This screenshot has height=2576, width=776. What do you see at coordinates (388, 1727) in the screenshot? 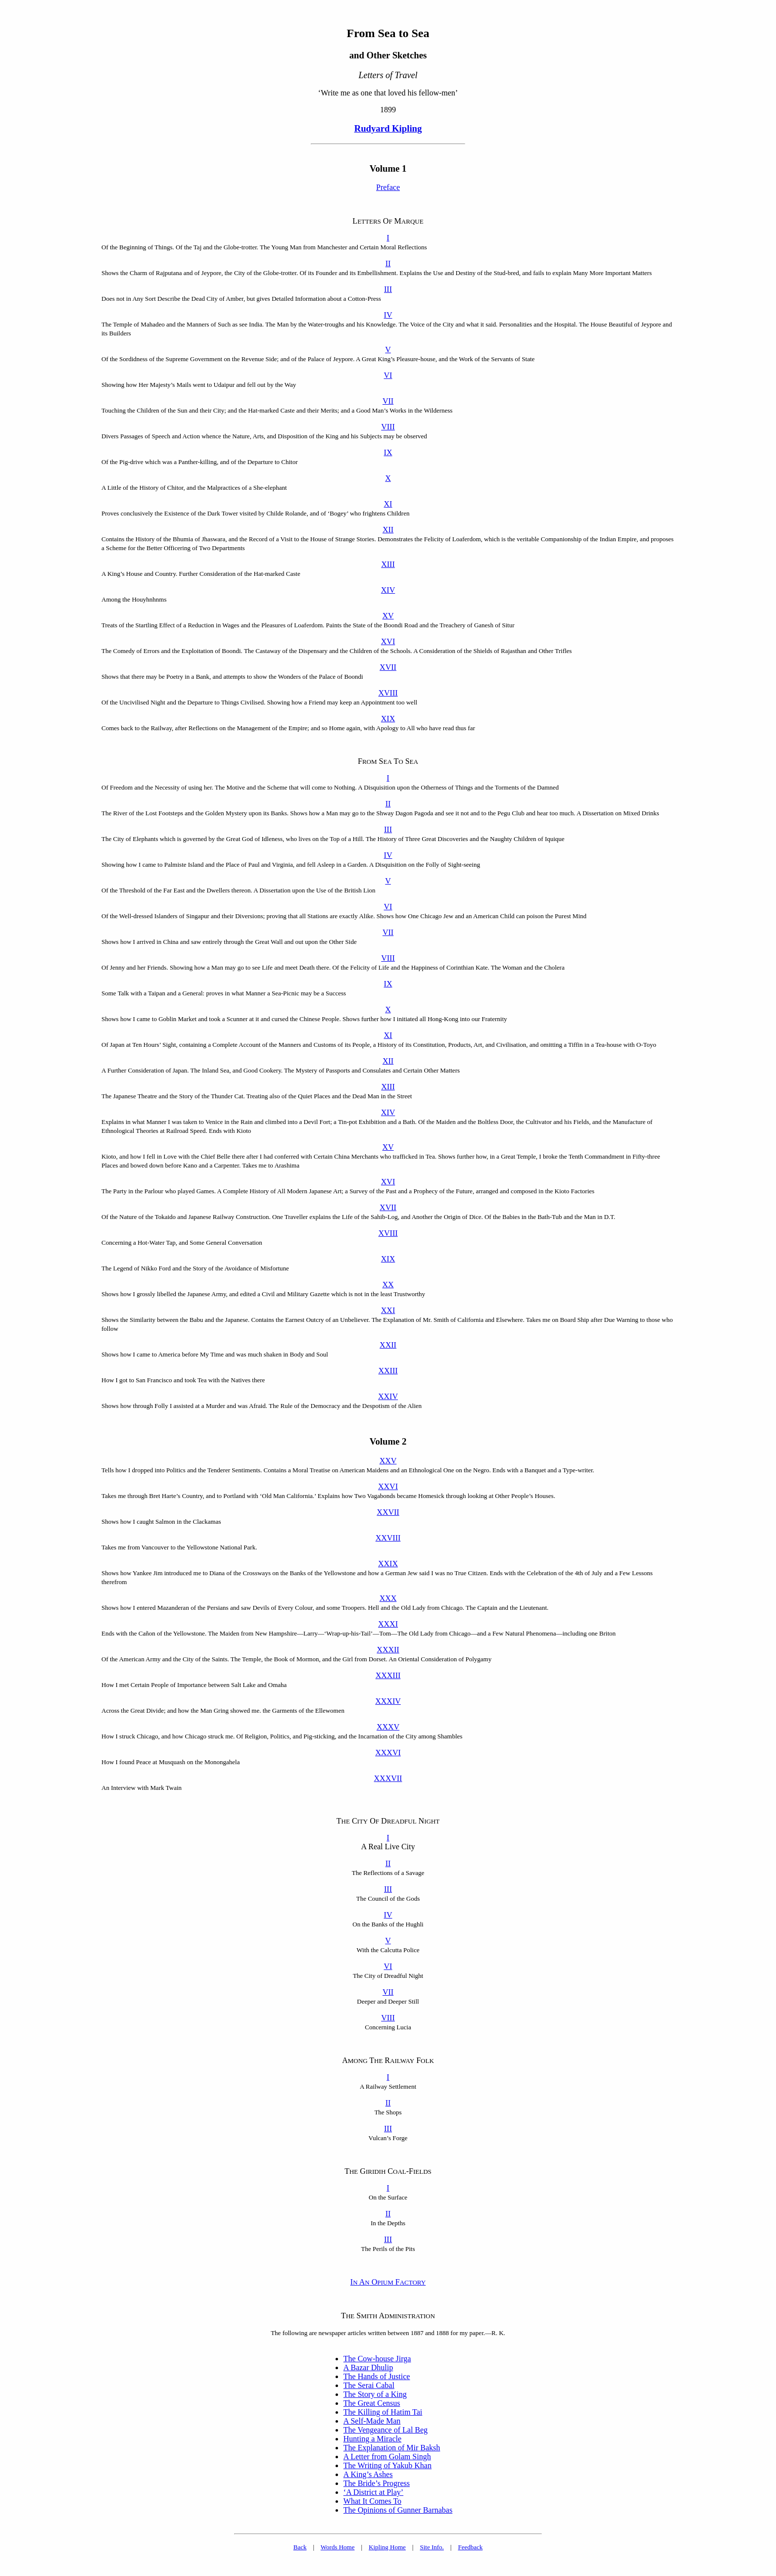
I see `XXXV` at bounding box center [388, 1727].